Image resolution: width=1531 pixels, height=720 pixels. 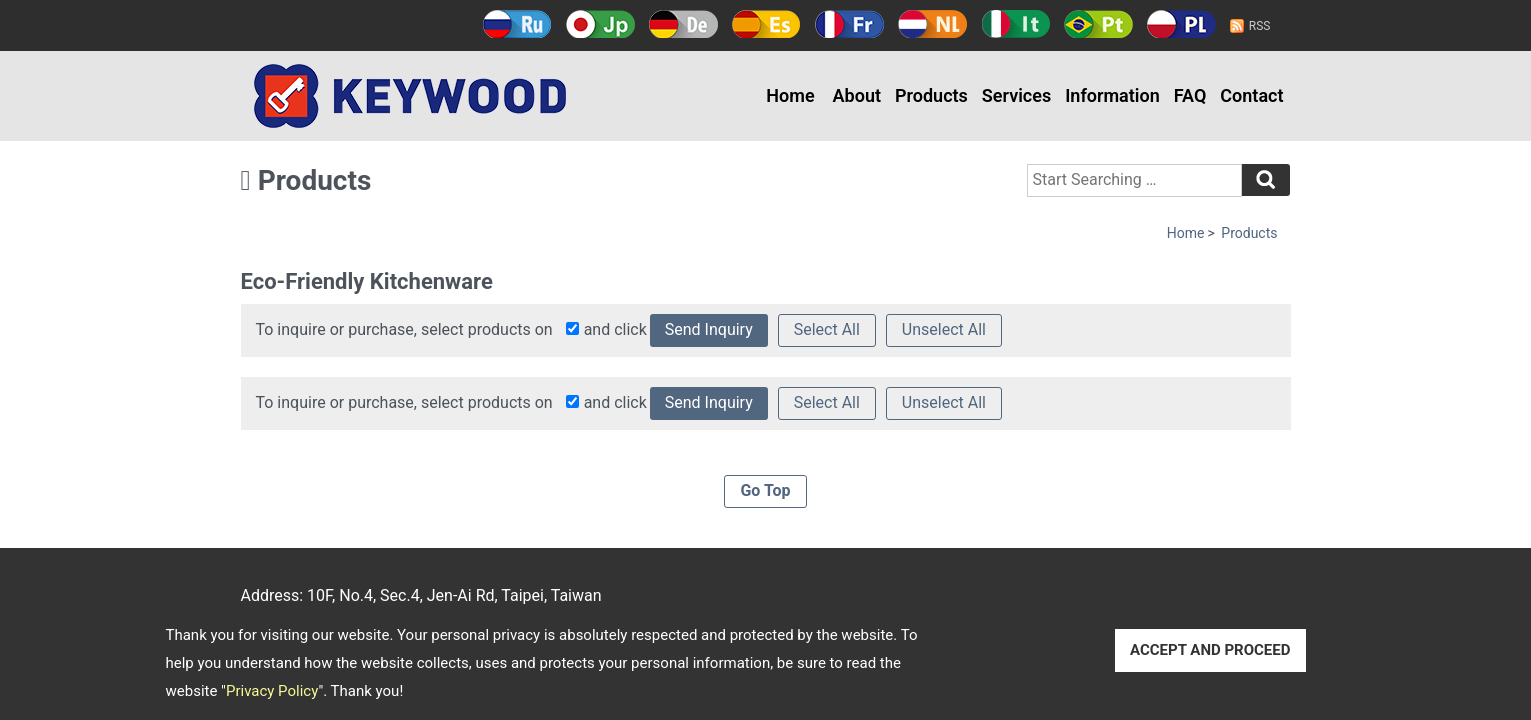 I want to click on Русский, so click(x=517, y=24).